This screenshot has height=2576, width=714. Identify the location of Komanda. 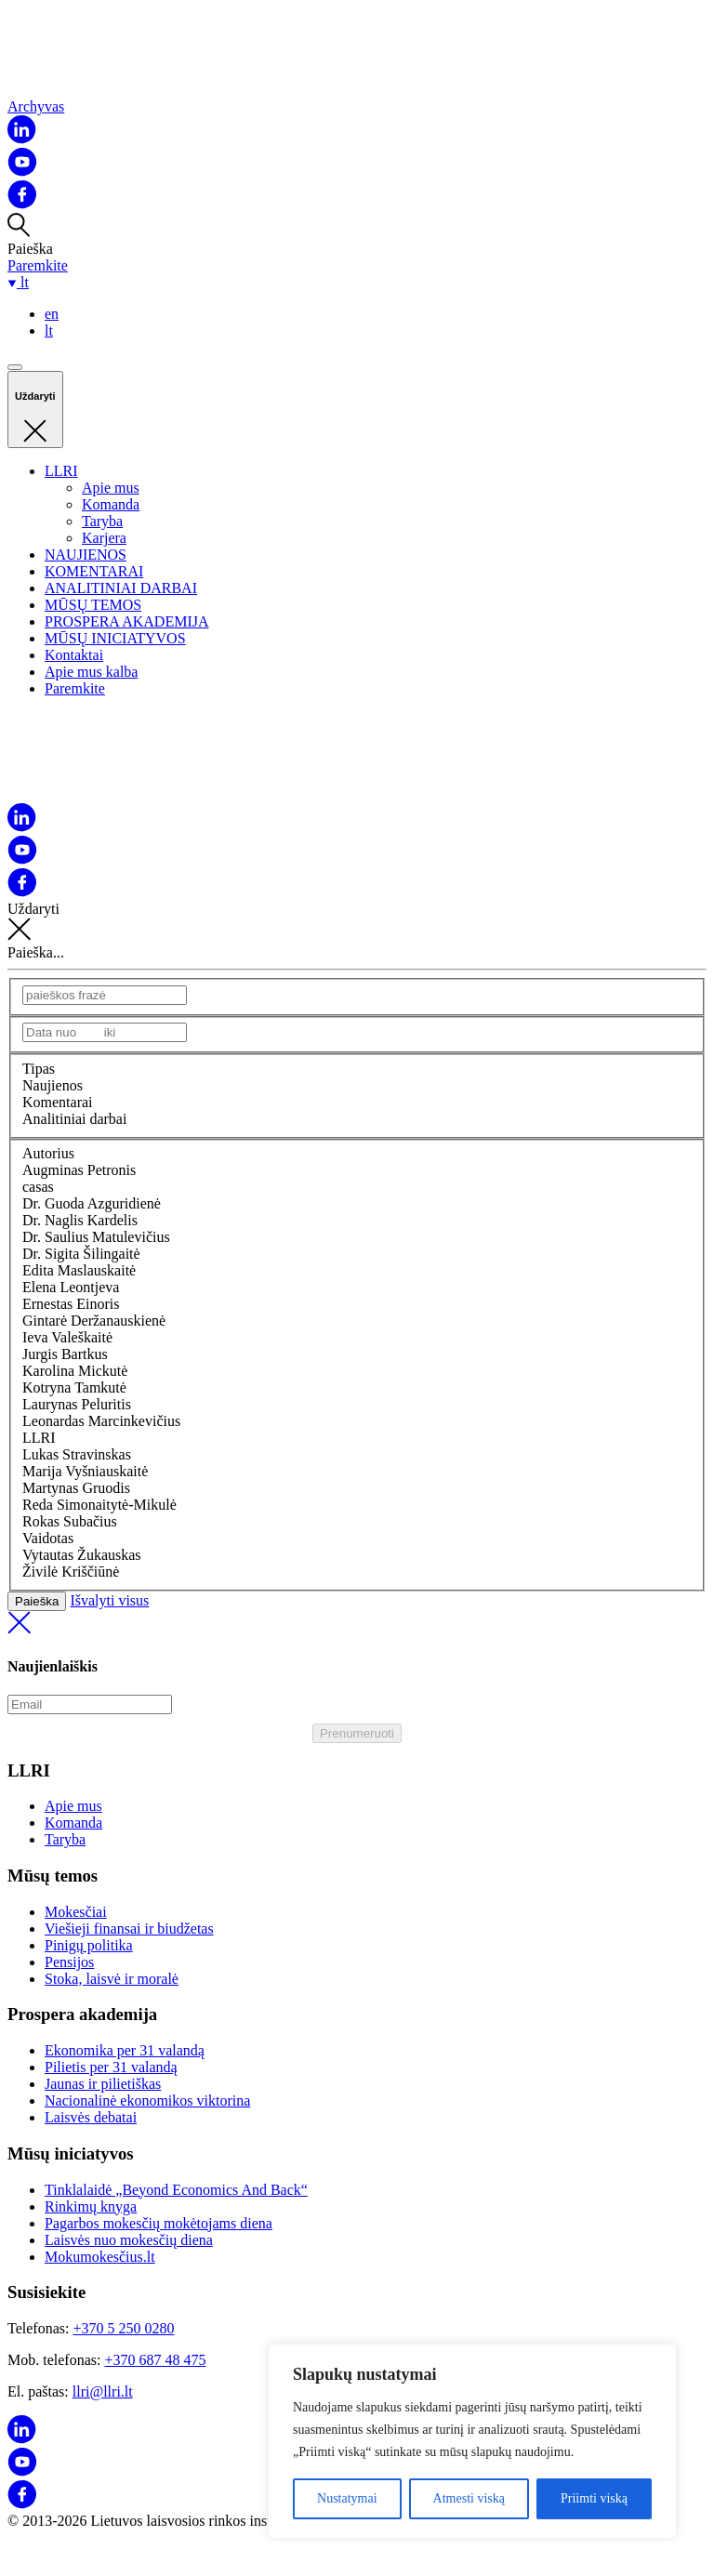
(110, 504).